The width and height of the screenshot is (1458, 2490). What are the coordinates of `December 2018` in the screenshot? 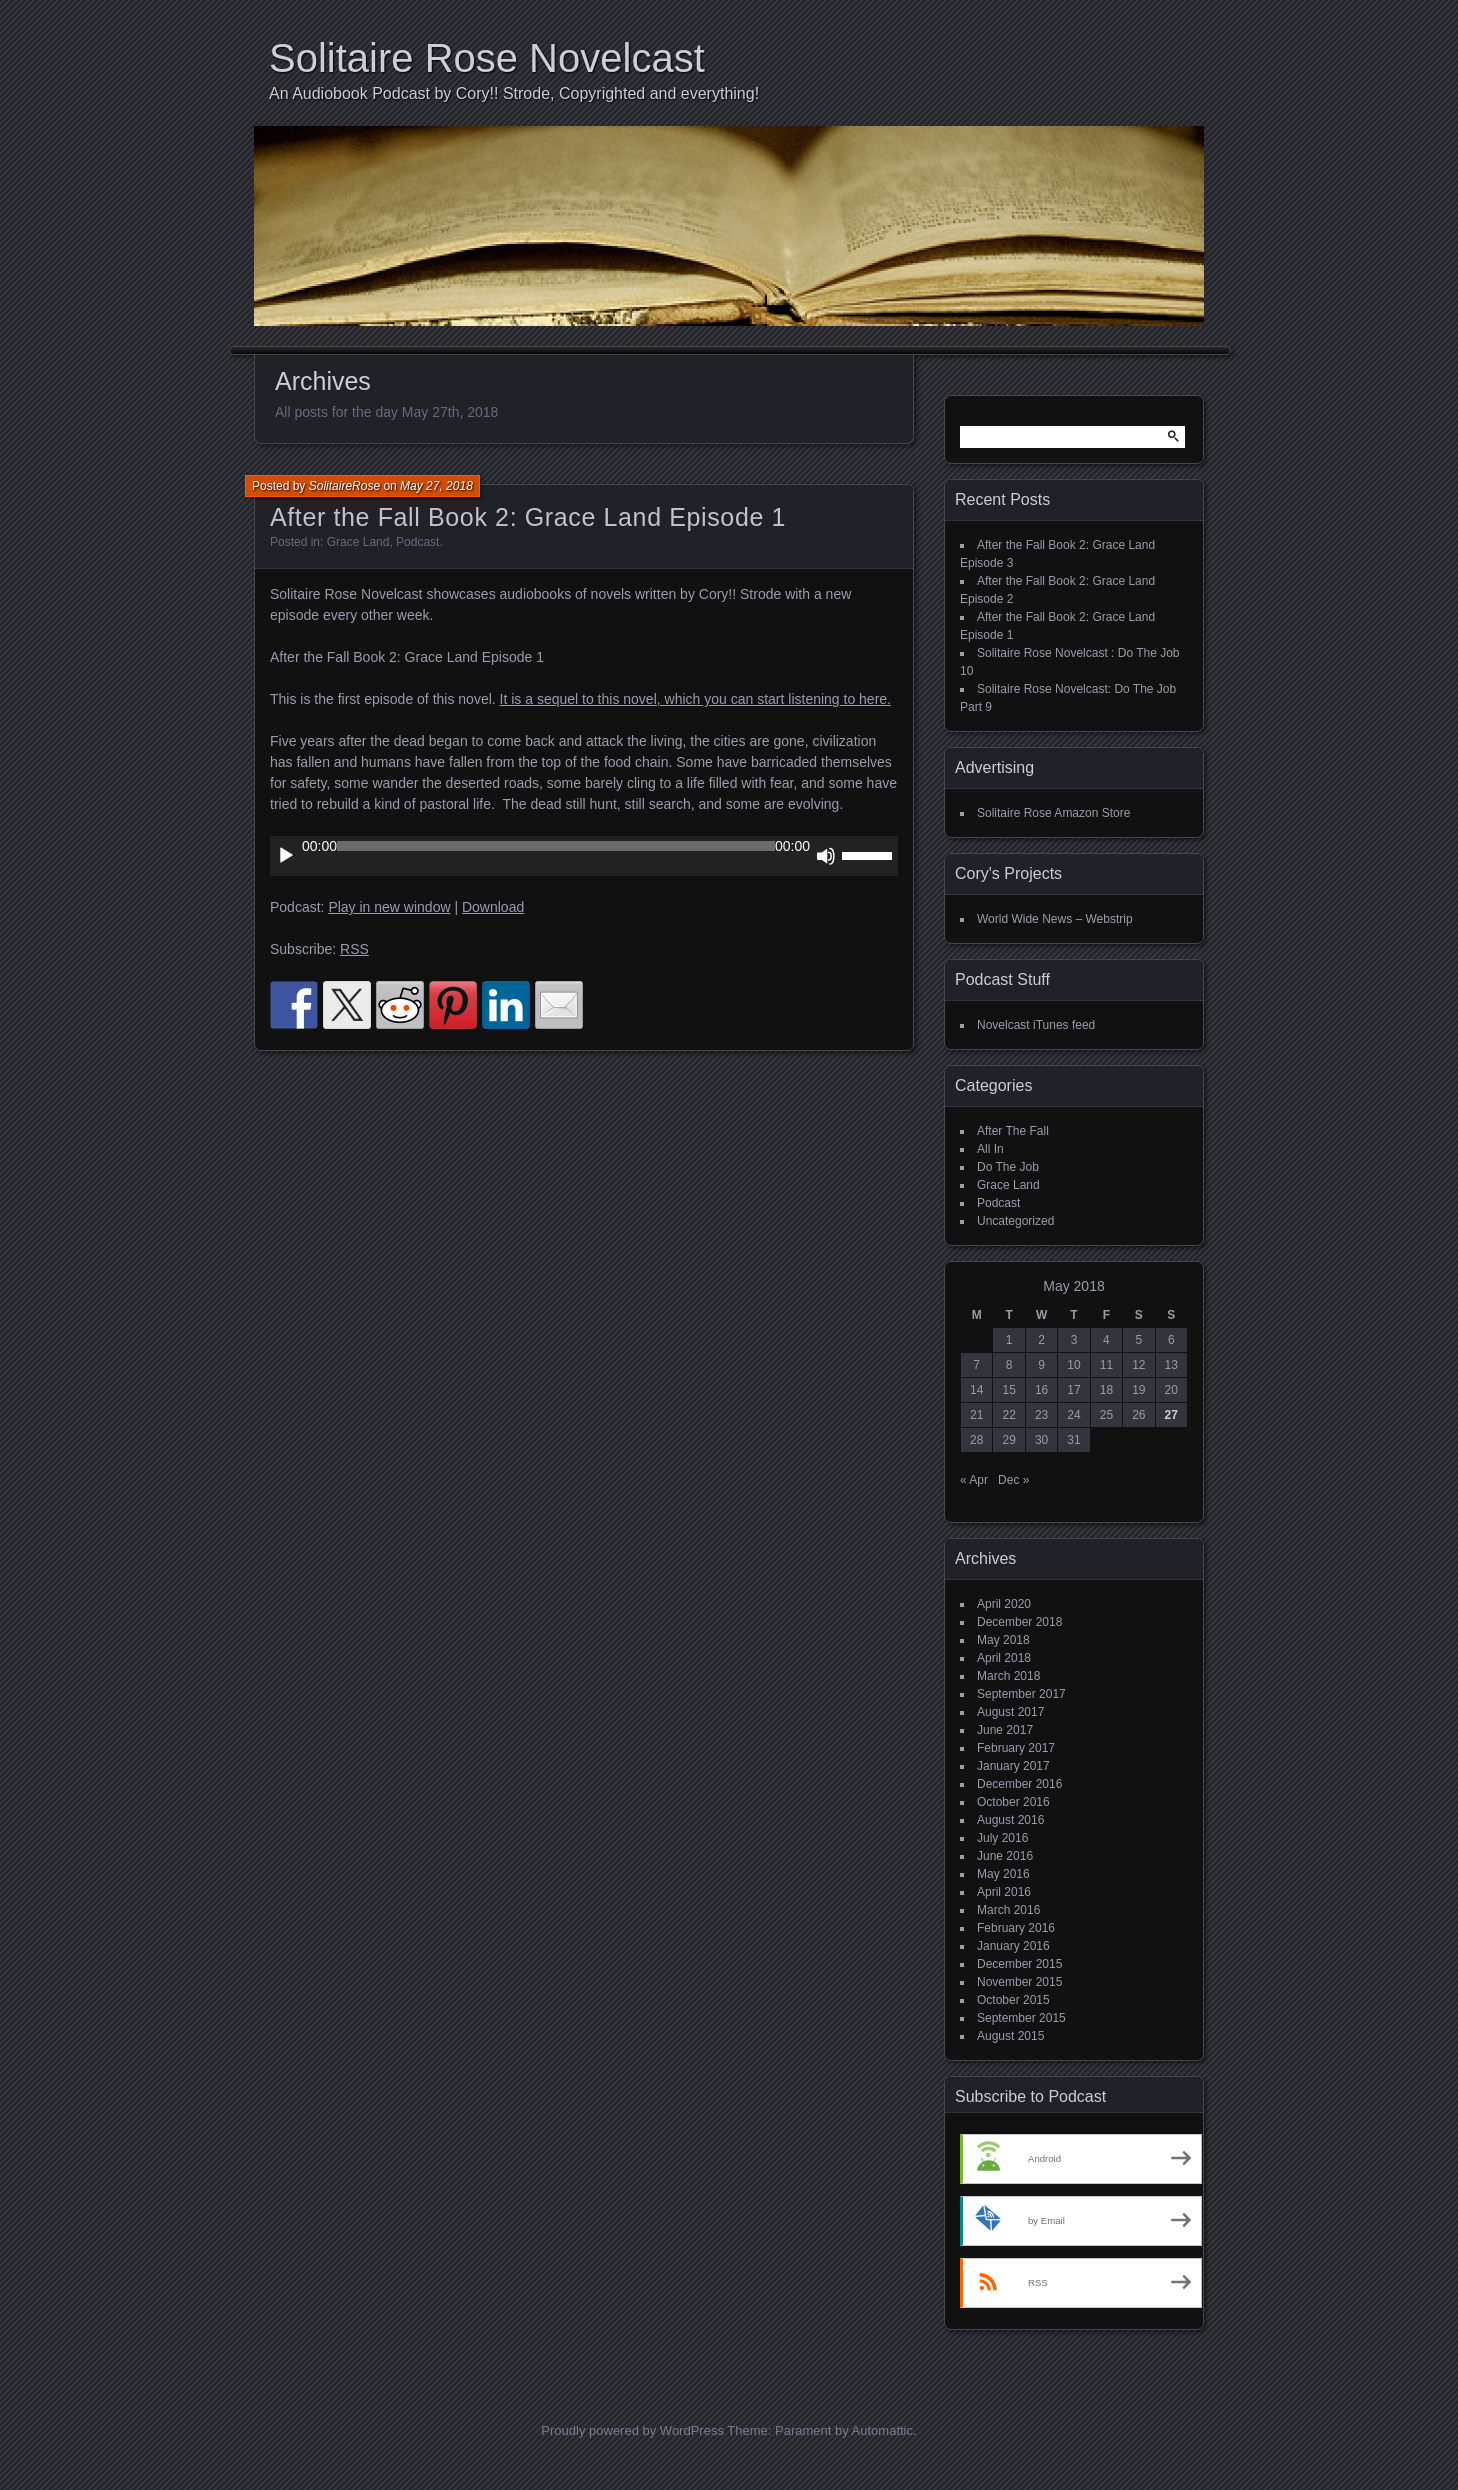 It's located at (1019, 1622).